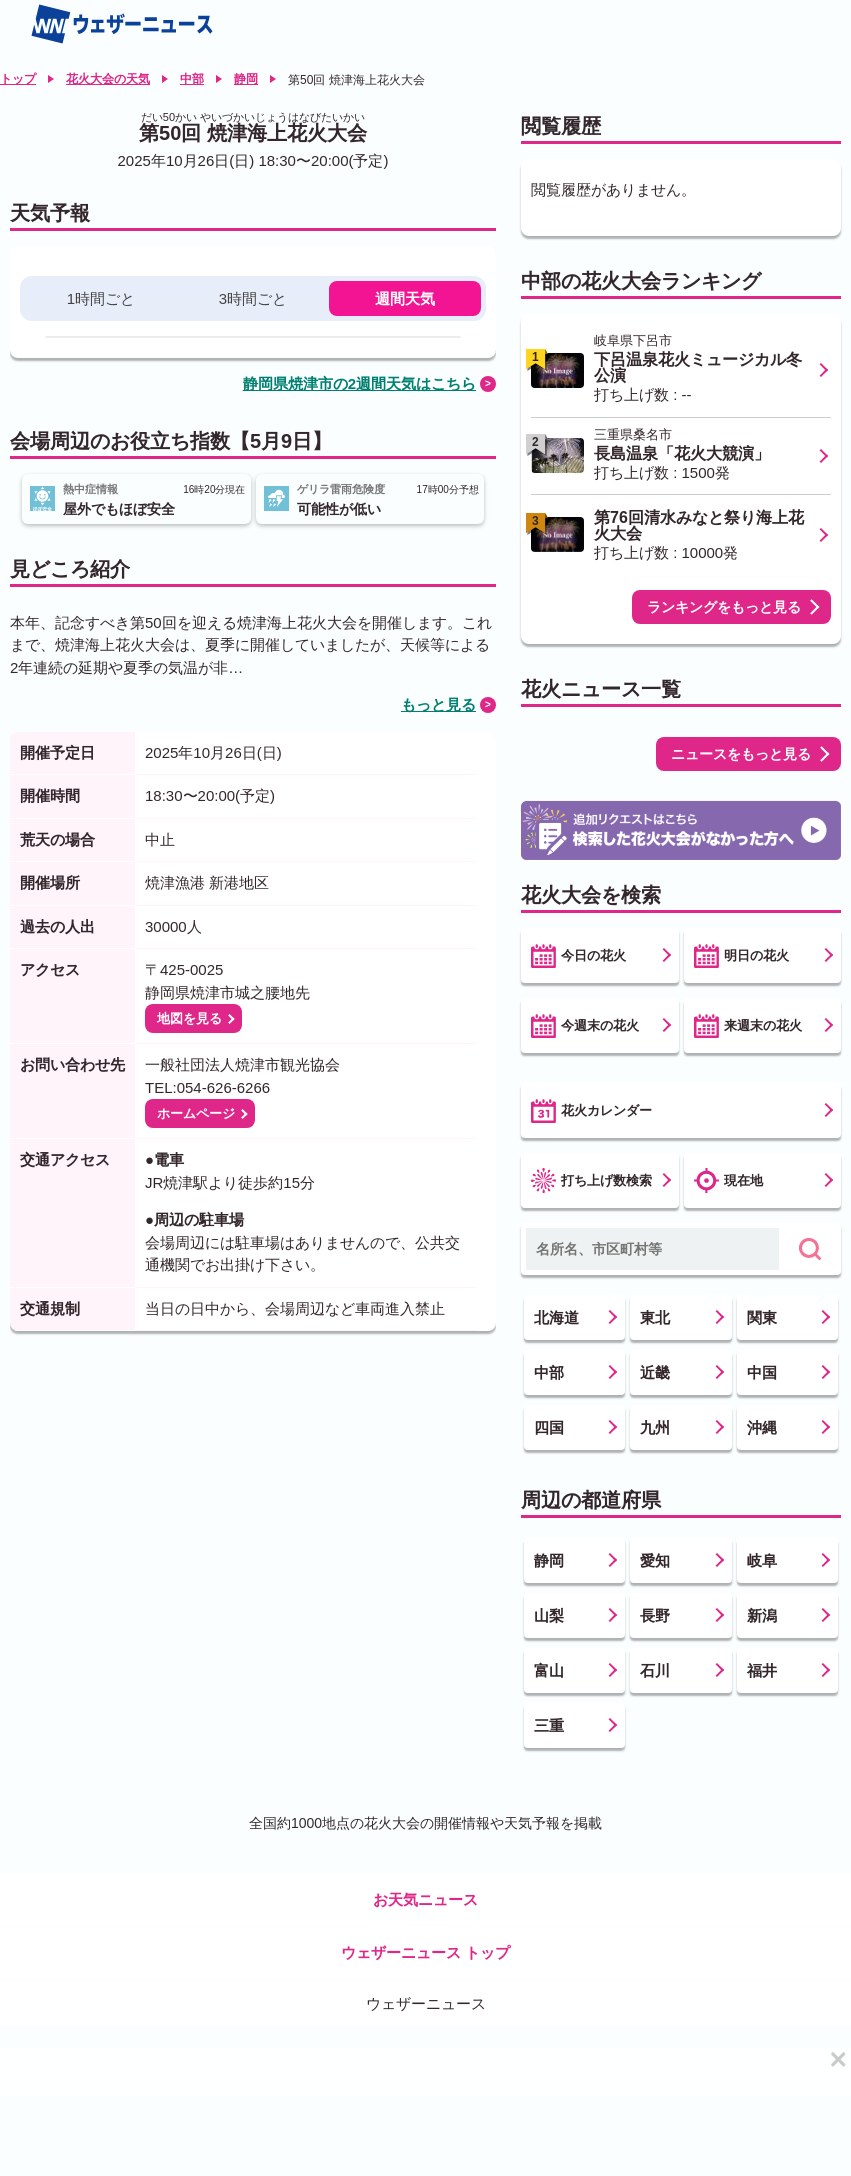 This screenshot has height=2176, width=851. What do you see at coordinates (189, 1018) in the screenshot?
I see `地図を見る` at bounding box center [189, 1018].